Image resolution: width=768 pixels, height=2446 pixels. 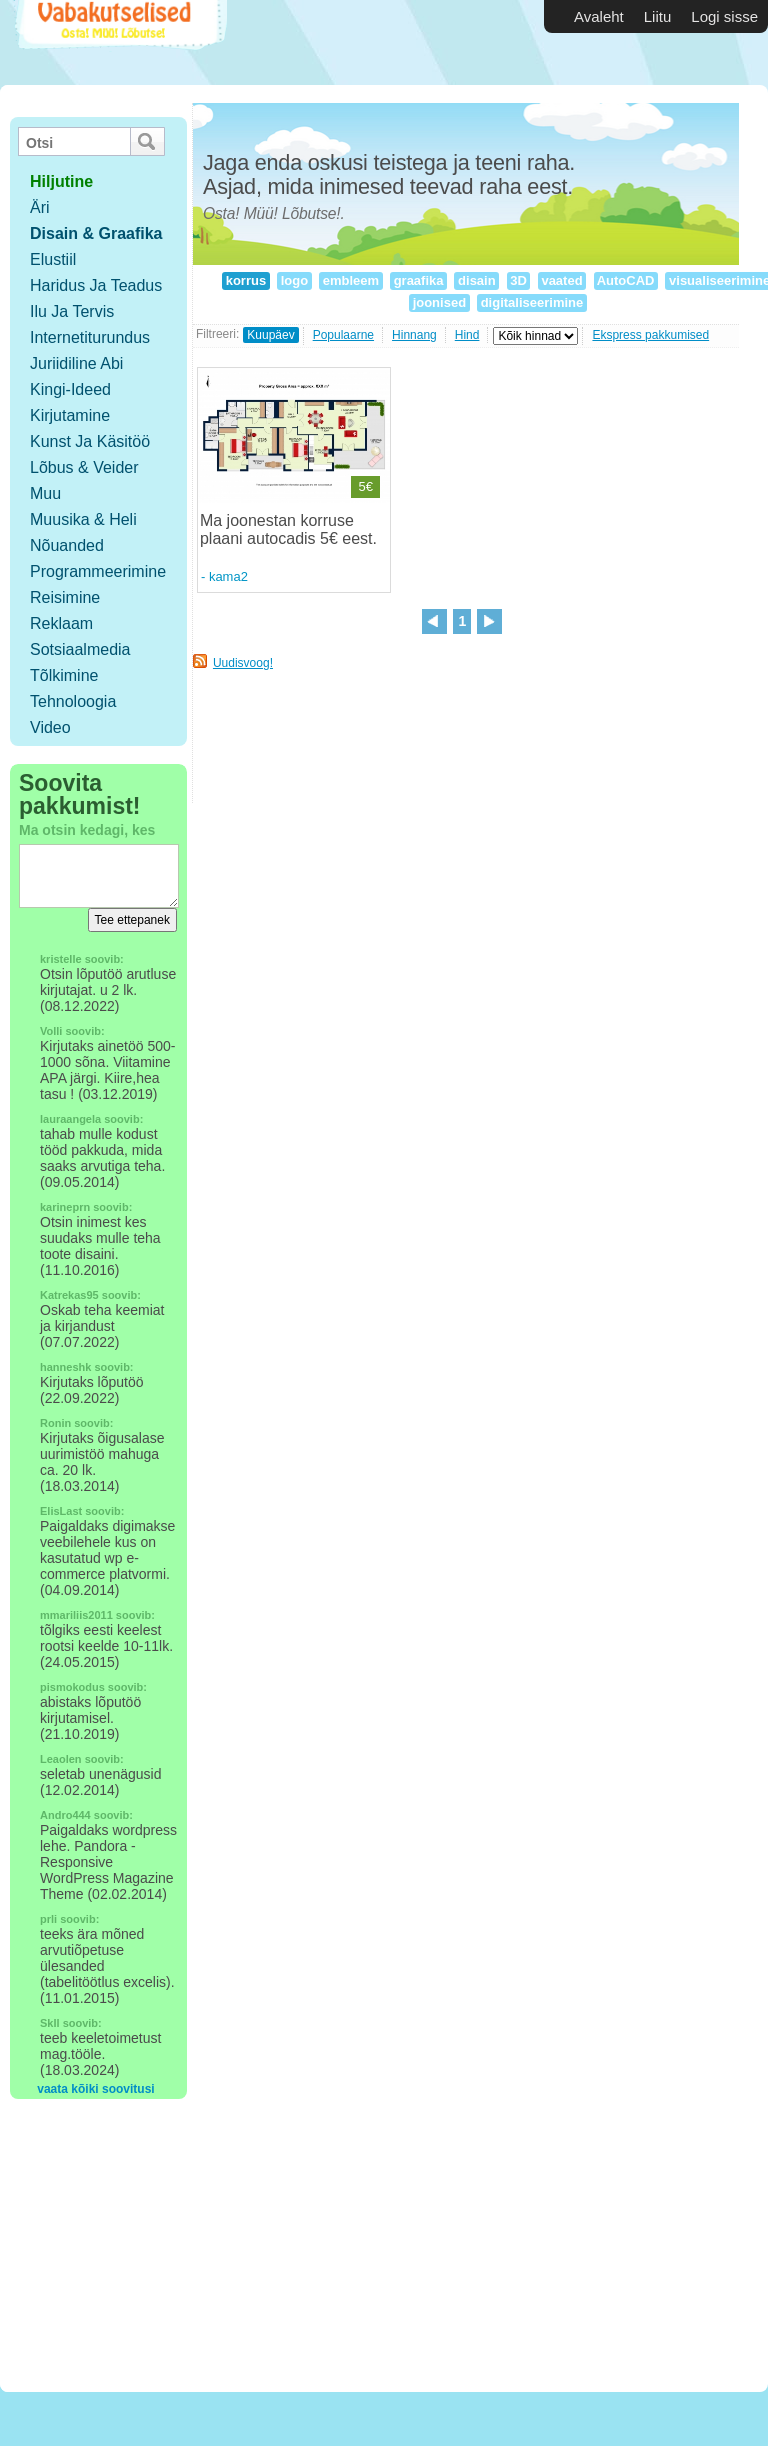 I want to click on Andro444, so click(x=65, y=1815).